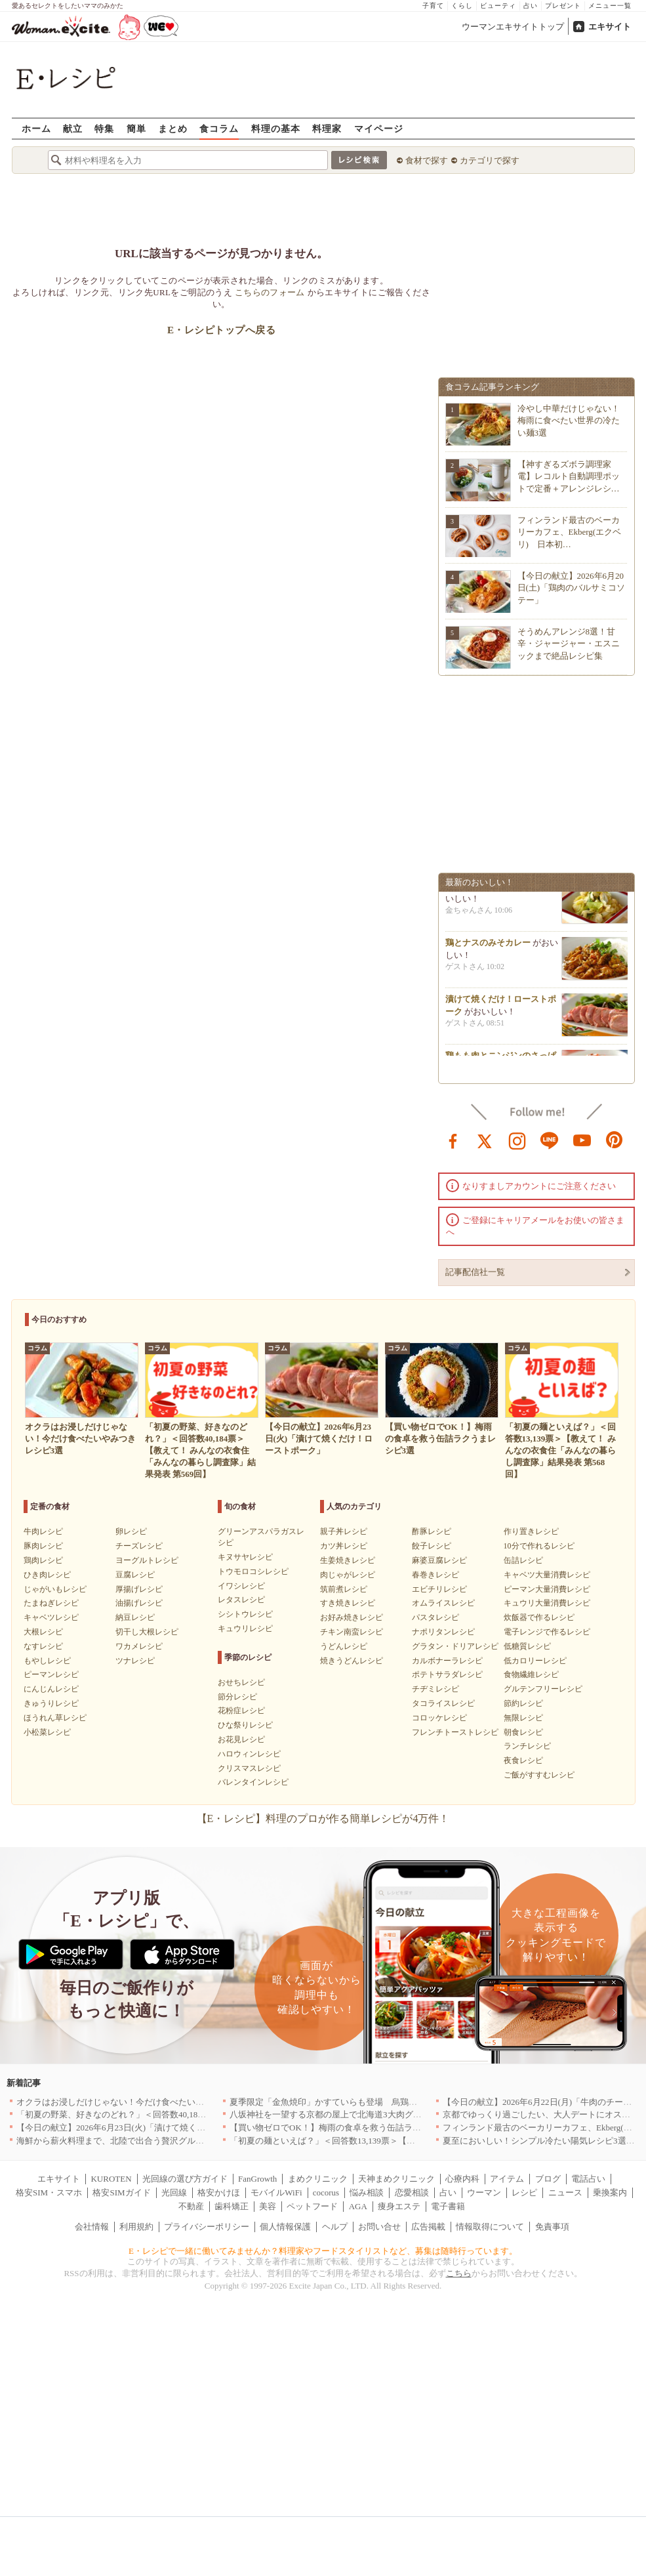 This screenshot has height=2576, width=646. I want to click on 親子丼レシピ, so click(343, 1531).